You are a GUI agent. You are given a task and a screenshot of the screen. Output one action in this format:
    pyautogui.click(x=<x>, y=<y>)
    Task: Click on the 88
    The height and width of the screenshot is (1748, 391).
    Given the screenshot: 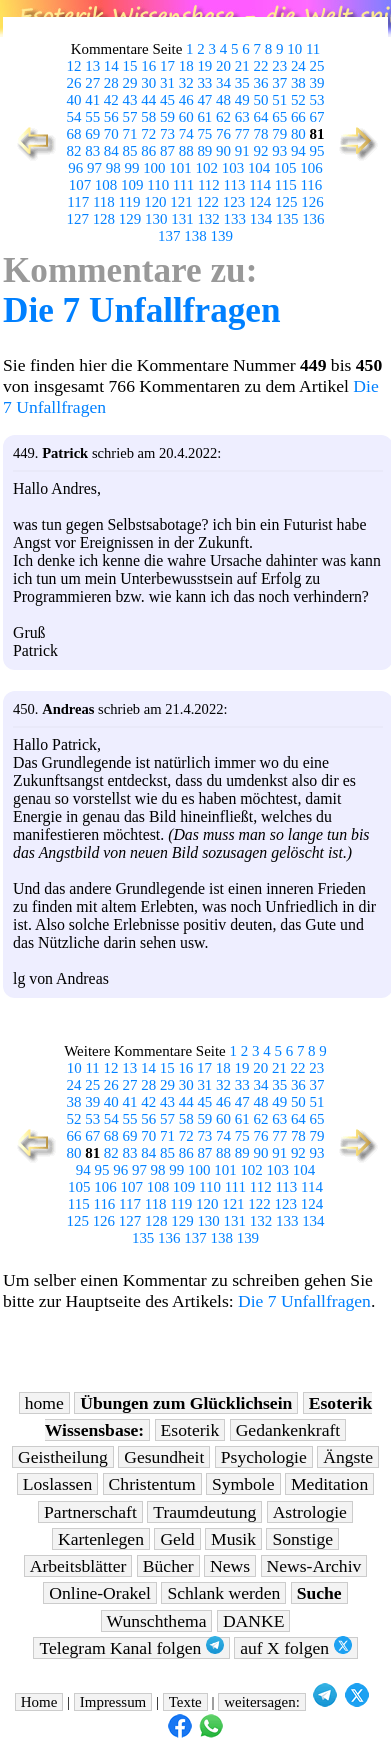 What is the action you would take?
    pyautogui.click(x=186, y=151)
    